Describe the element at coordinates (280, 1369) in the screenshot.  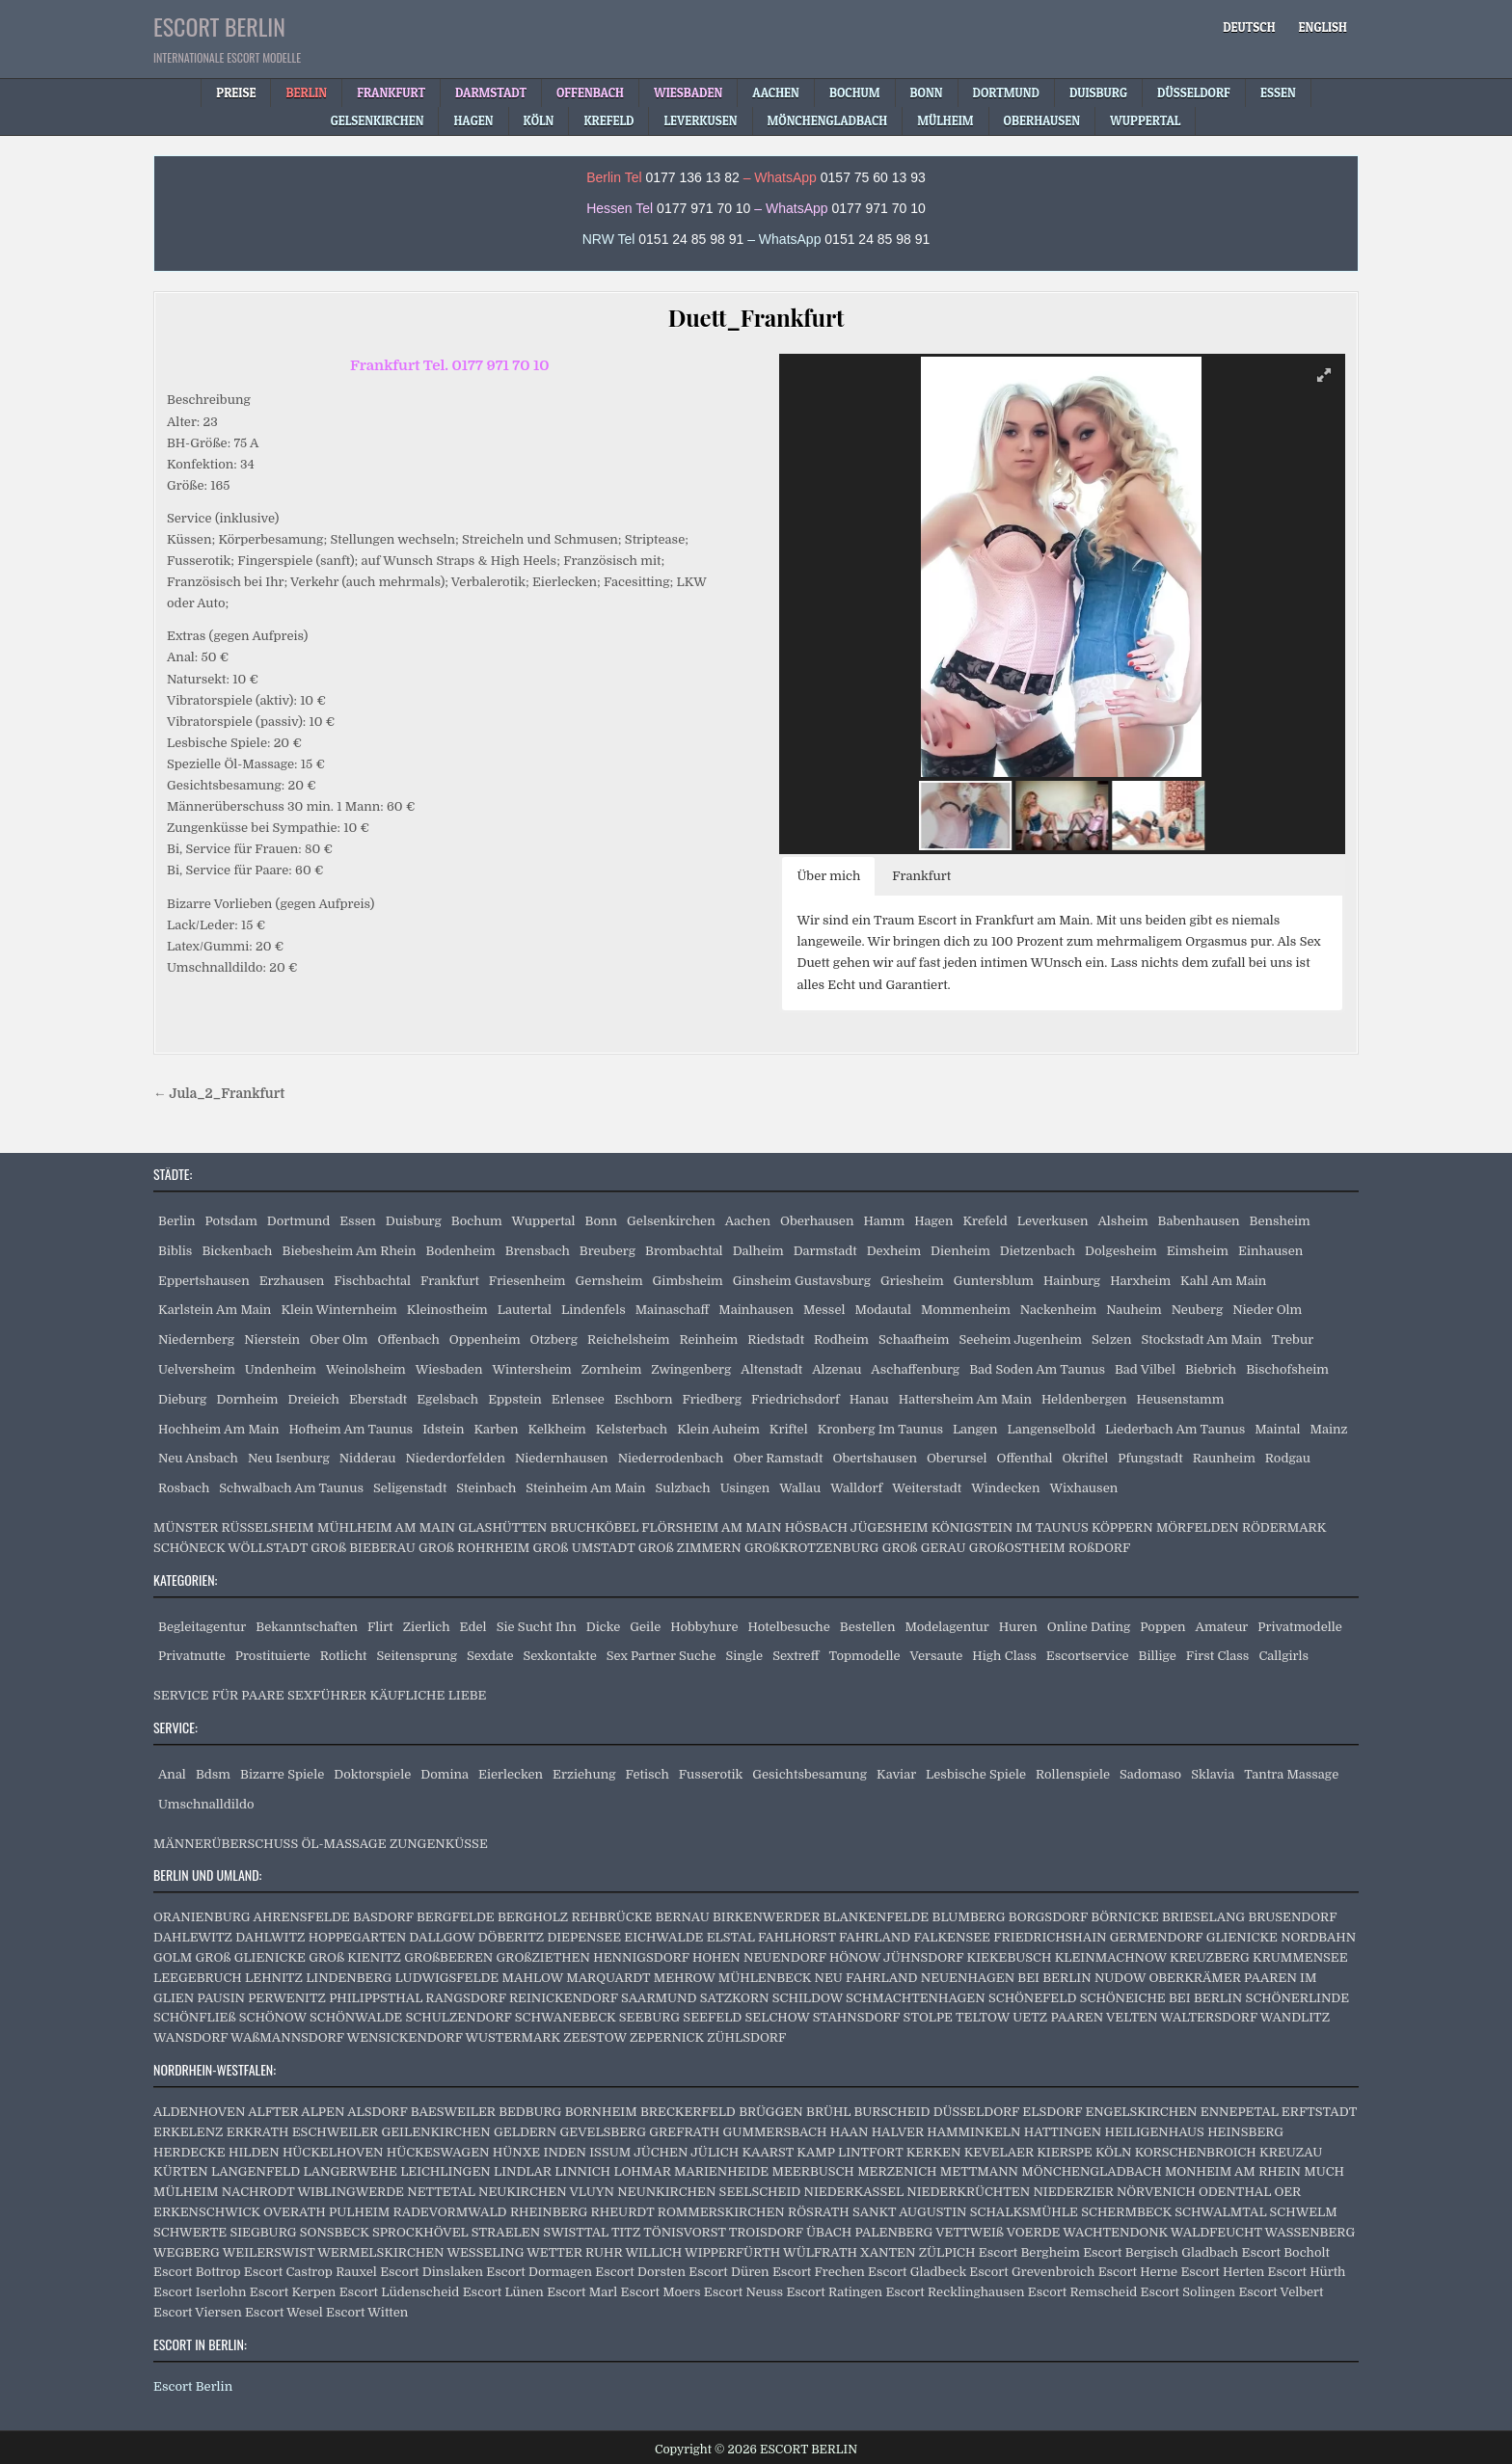
I see `Undenheim` at that location.